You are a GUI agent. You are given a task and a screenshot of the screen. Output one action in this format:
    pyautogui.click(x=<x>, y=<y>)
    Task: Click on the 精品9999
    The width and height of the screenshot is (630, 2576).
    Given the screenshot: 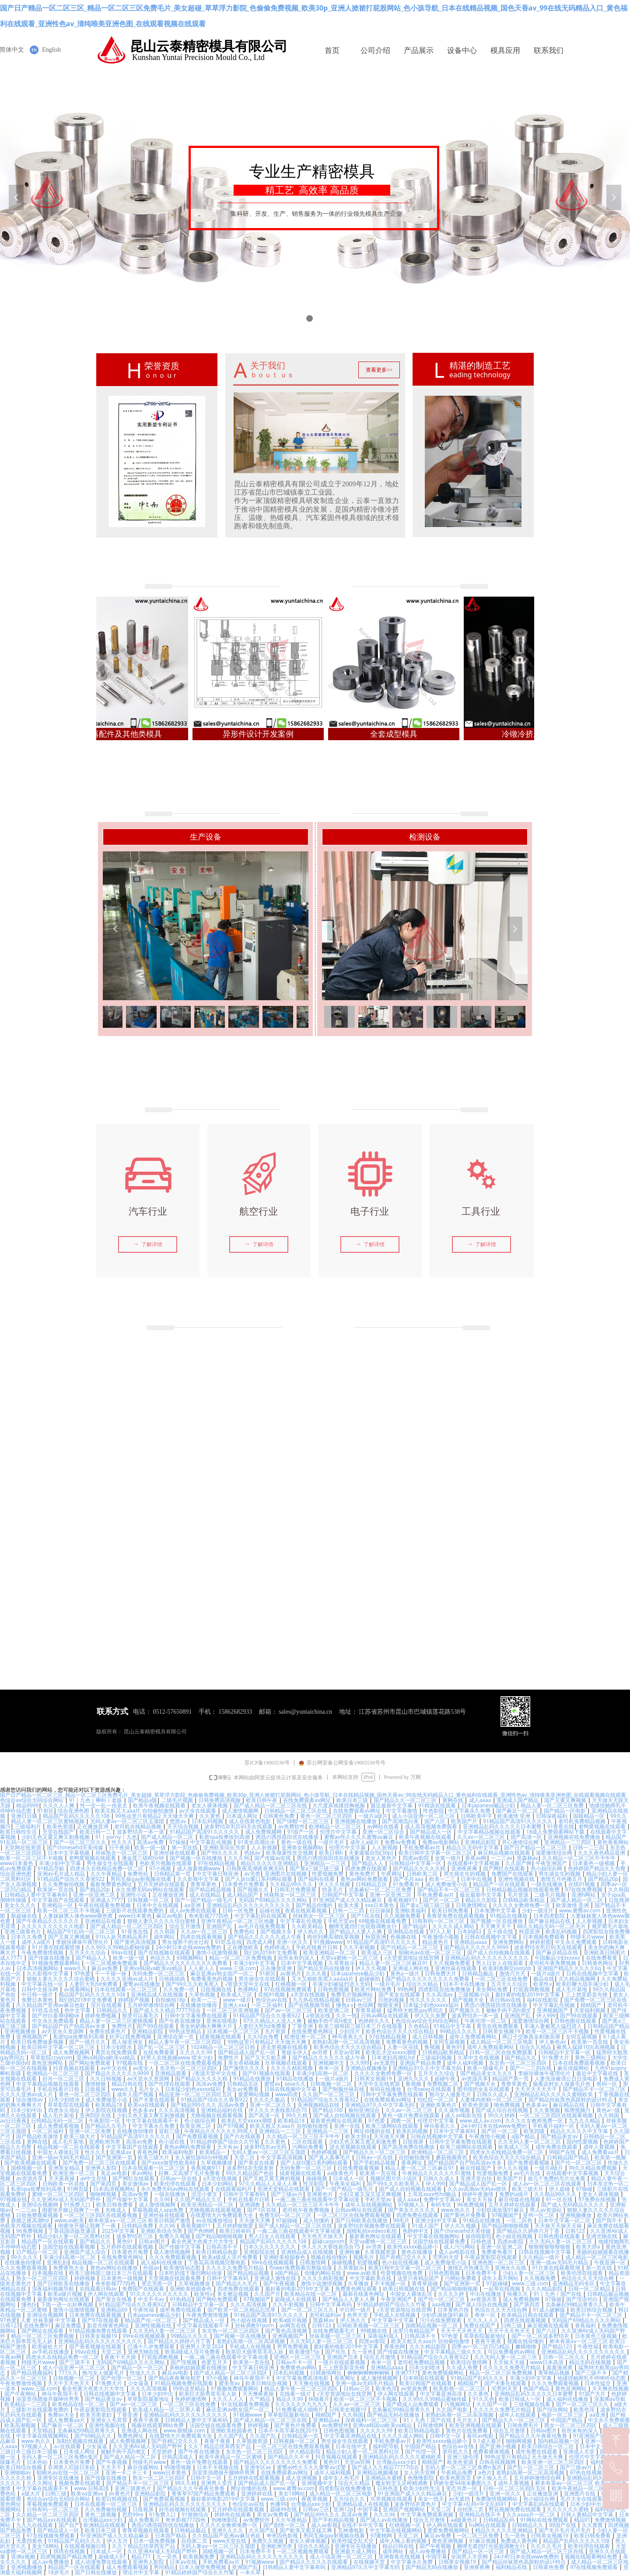 What is the action you would take?
    pyautogui.click(x=27, y=1805)
    